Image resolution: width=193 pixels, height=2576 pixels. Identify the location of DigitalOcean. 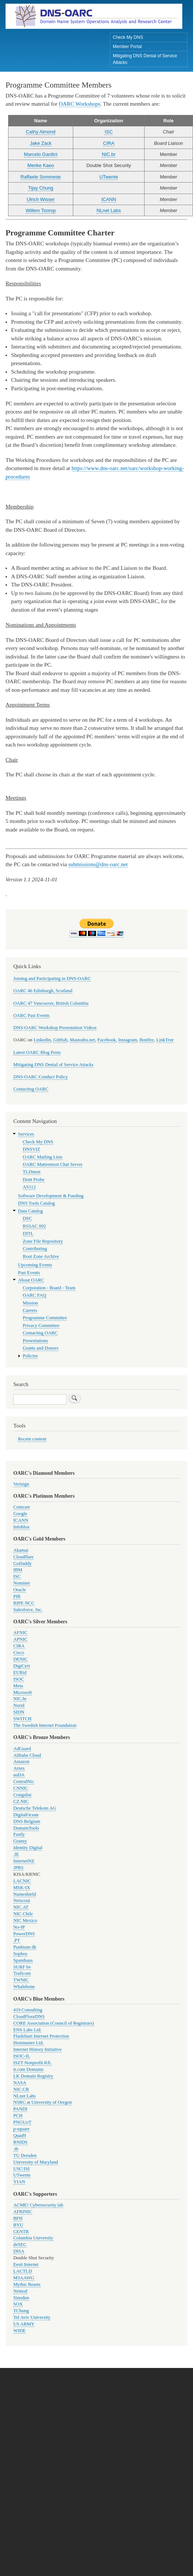
(25, 1814).